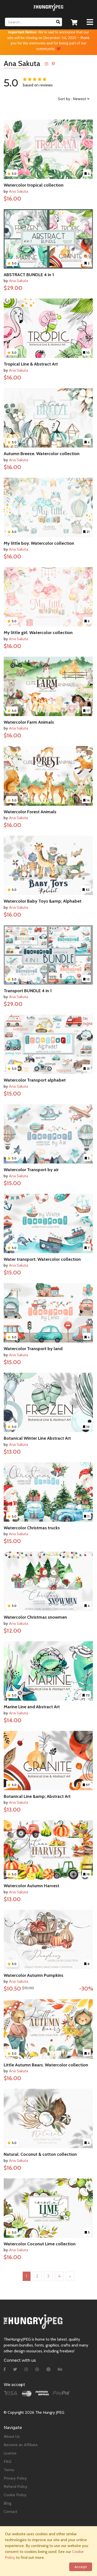  What do you see at coordinates (7, 2503) in the screenshot?
I see `Blog` at bounding box center [7, 2503].